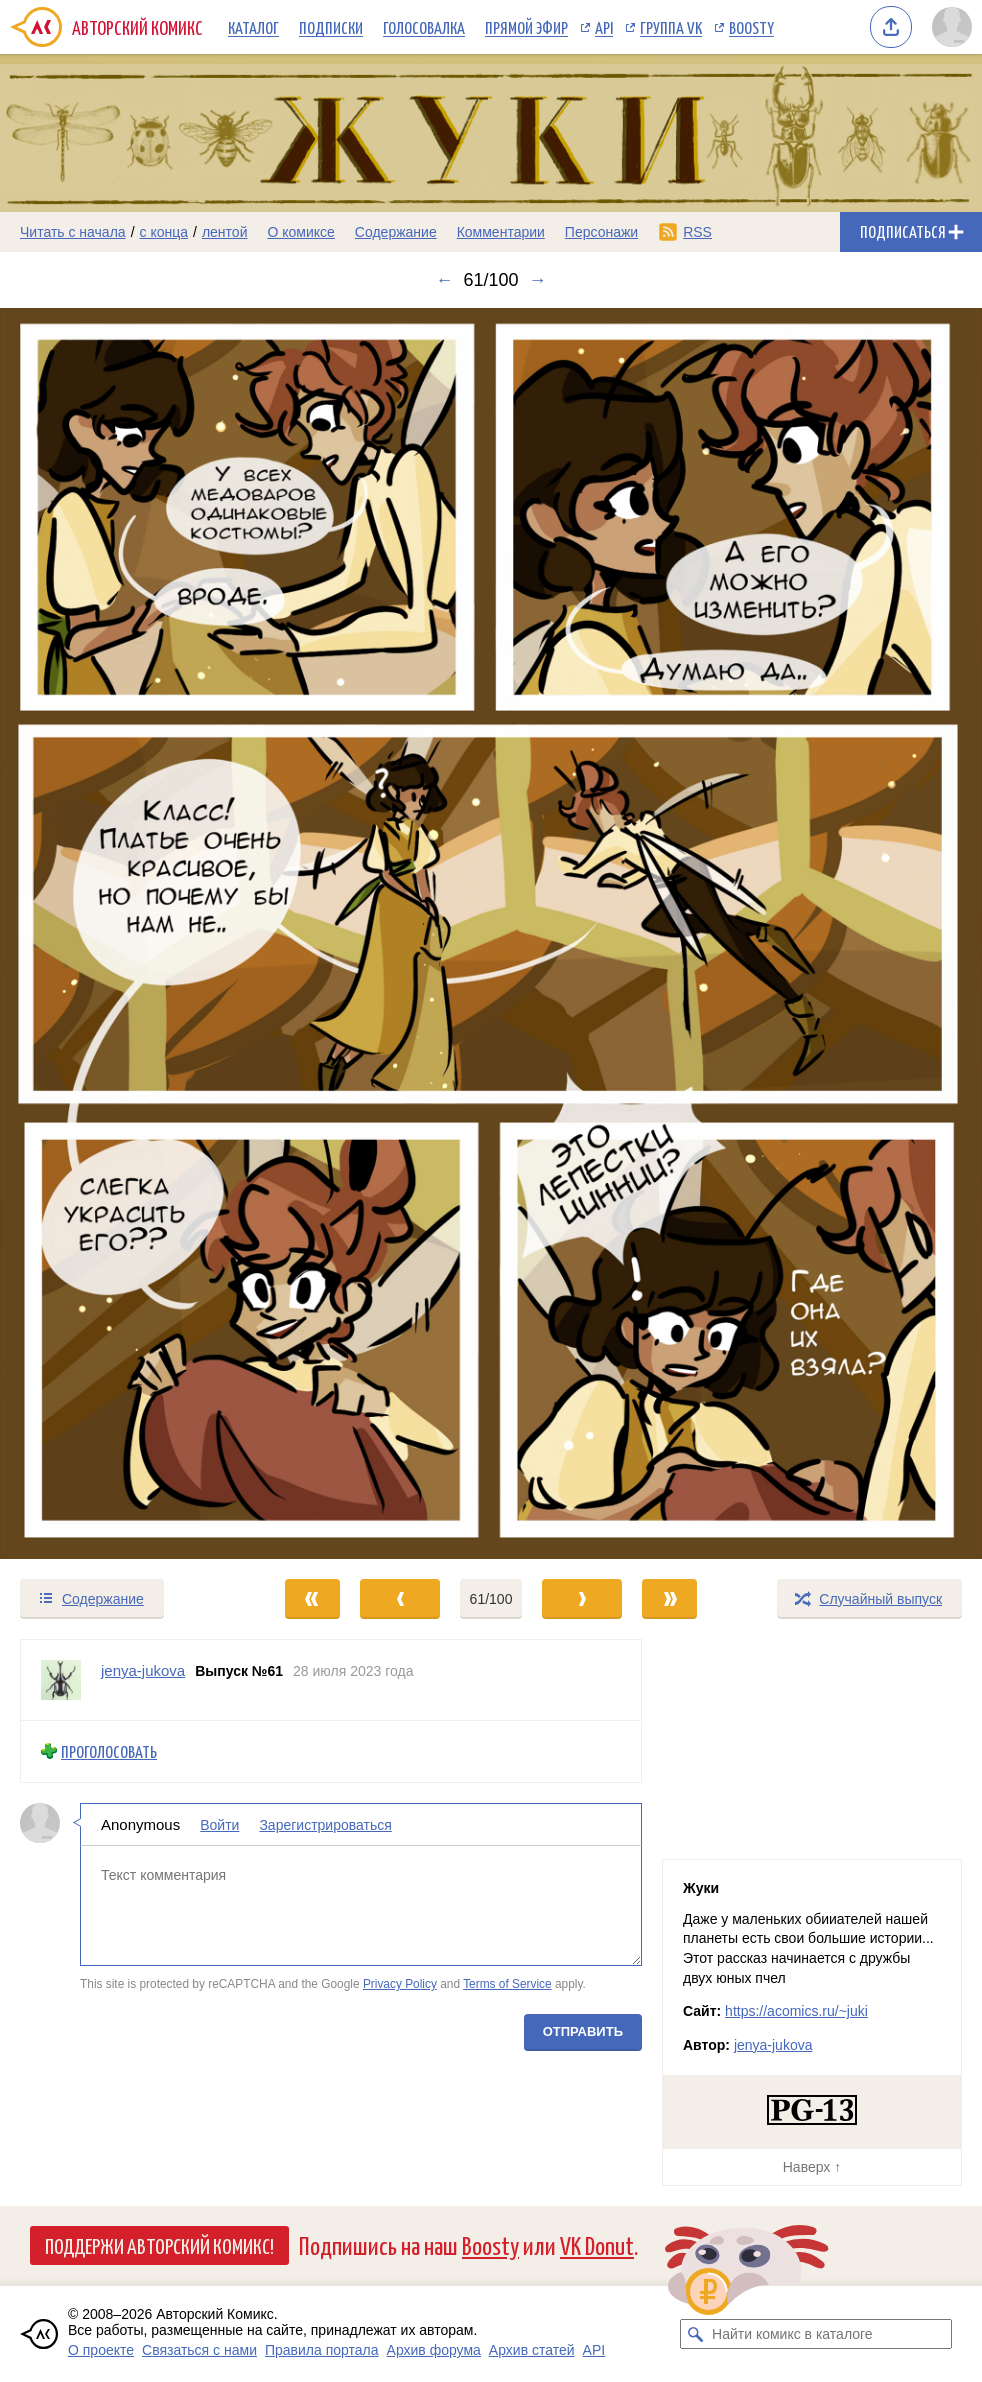 Image resolution: width=982 pixels, height=2382 pixels. Describe the element at coordinates (331, 27) in the screenshot. I see `Подписки` at that location.